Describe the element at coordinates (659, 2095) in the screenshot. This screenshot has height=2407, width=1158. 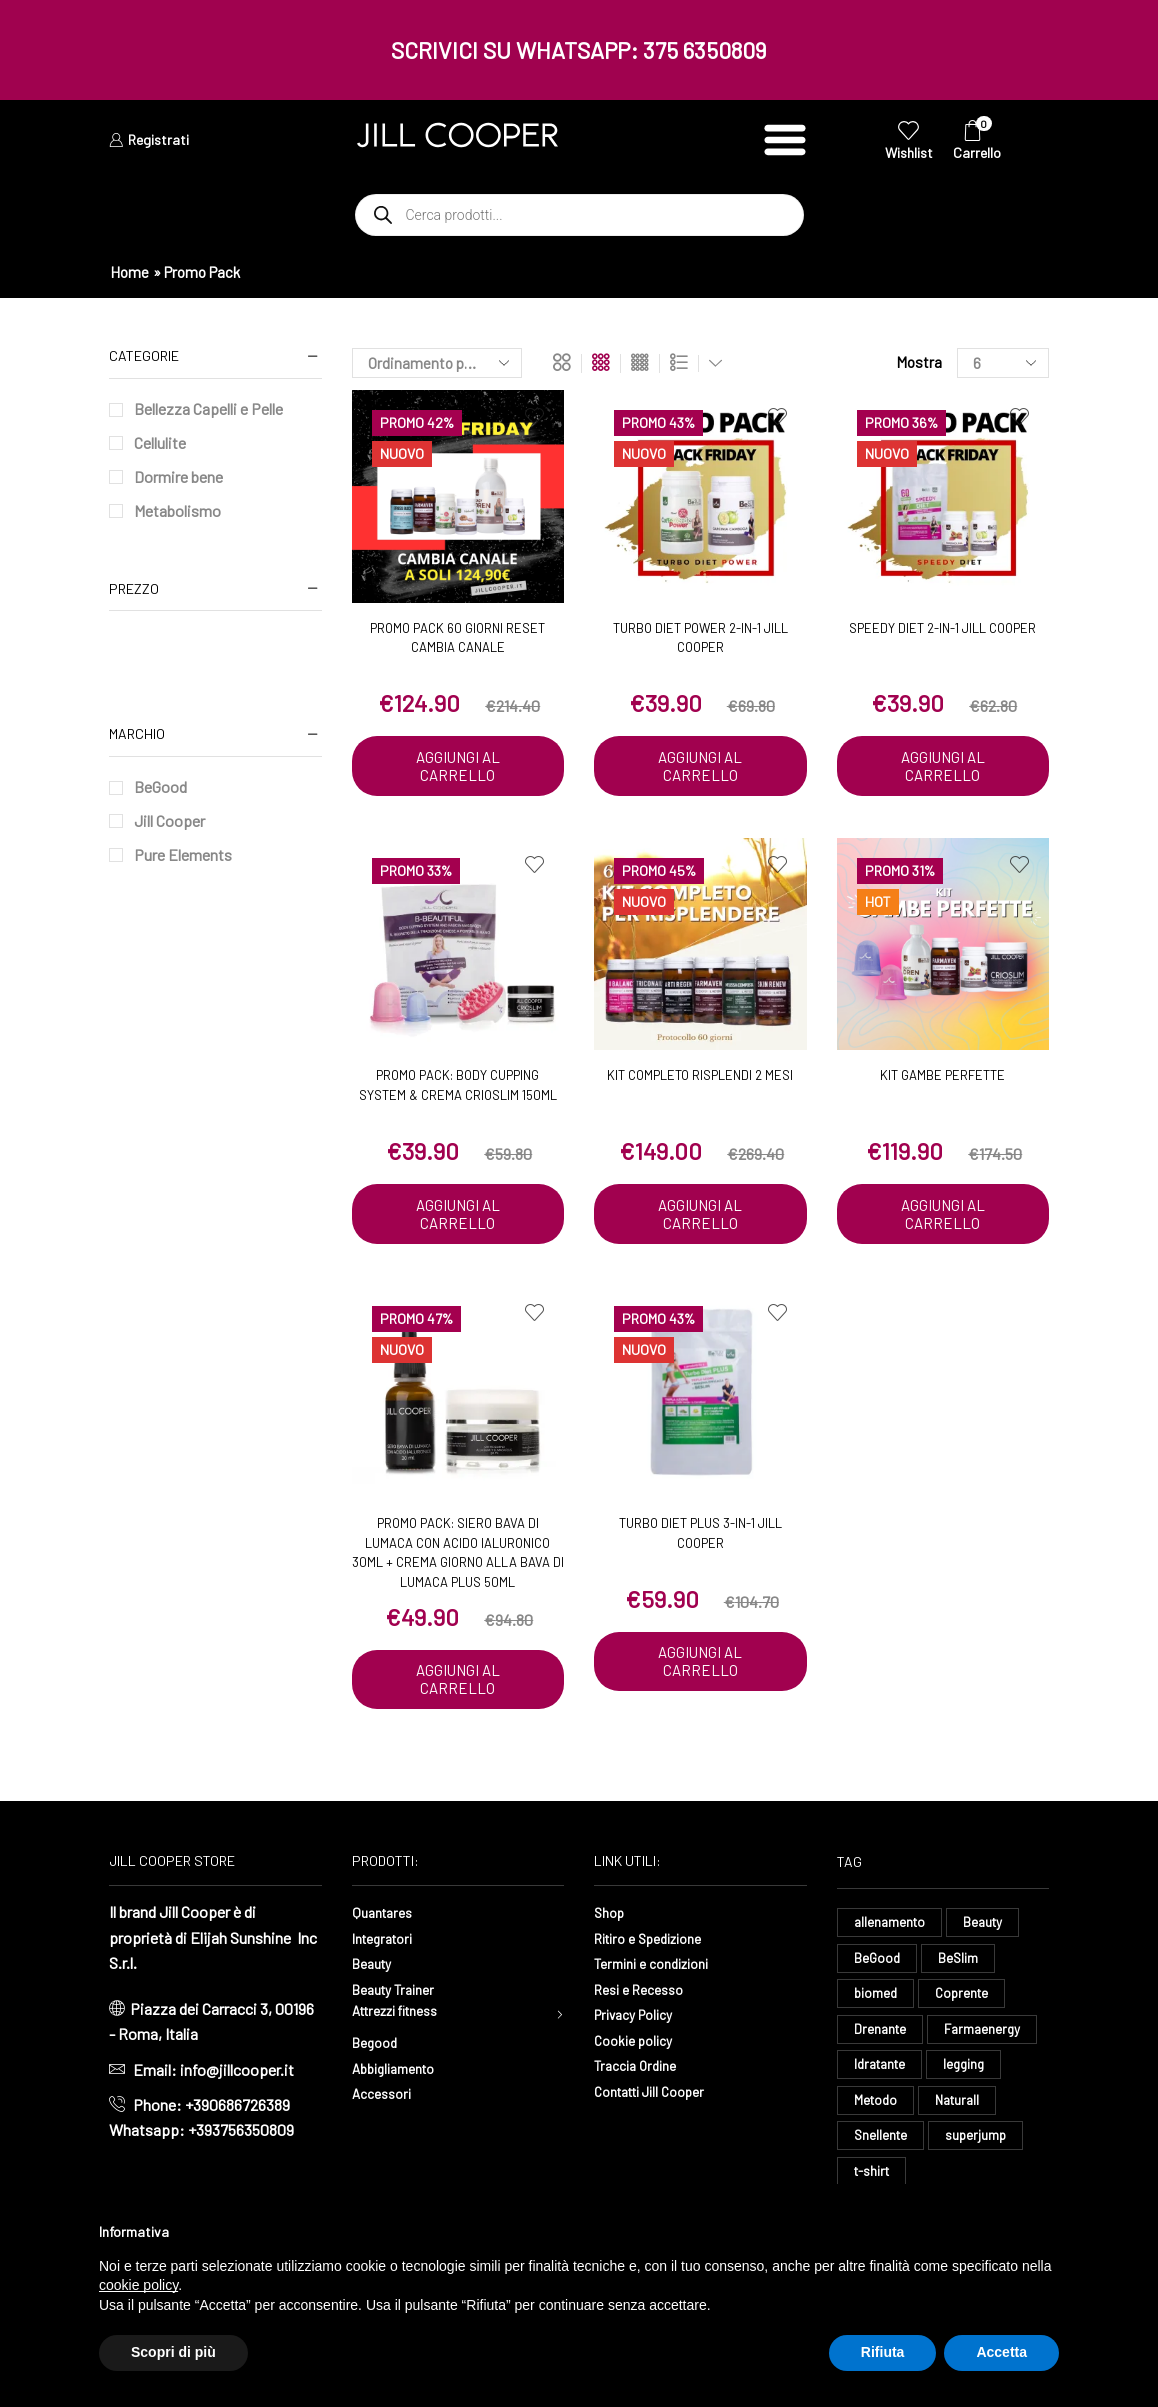
I see `Contatti Jill Cooper` at that location.